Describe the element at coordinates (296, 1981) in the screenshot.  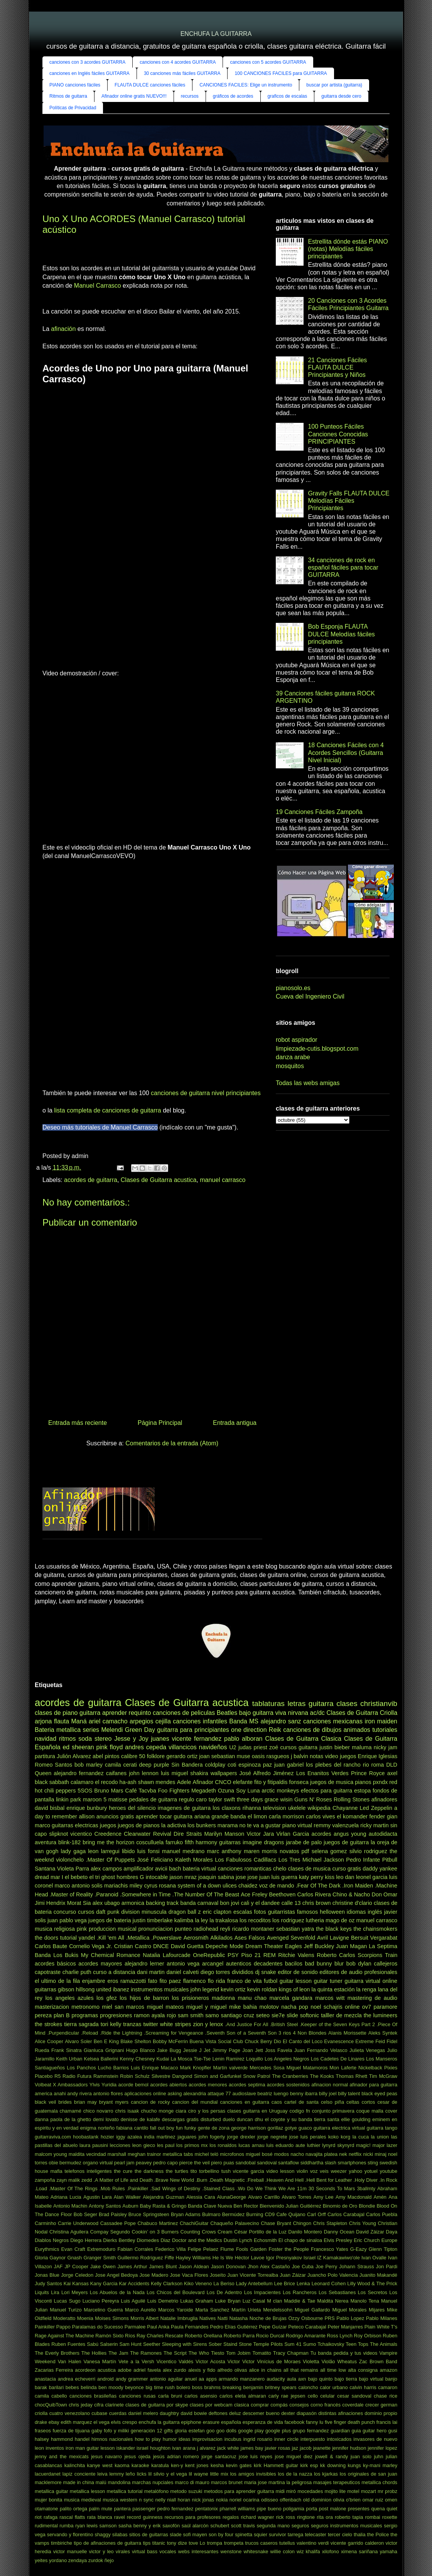
I see `guitar lesson` at that location.